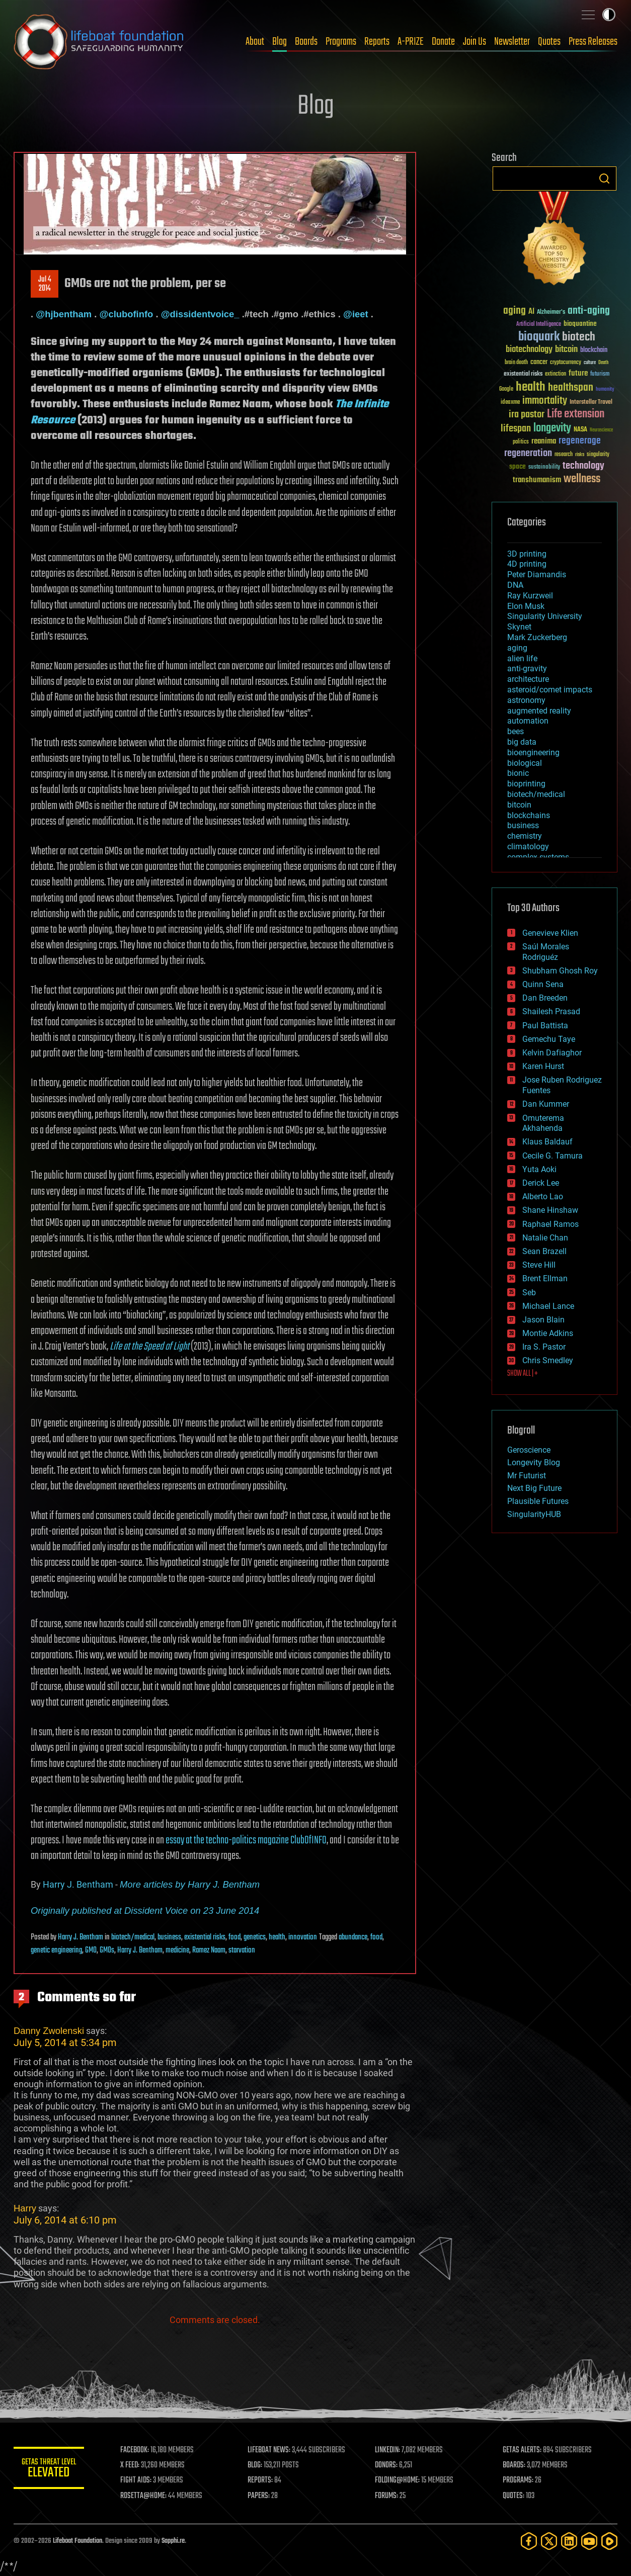  I want to click on Geroscience, so click(528, 1450).